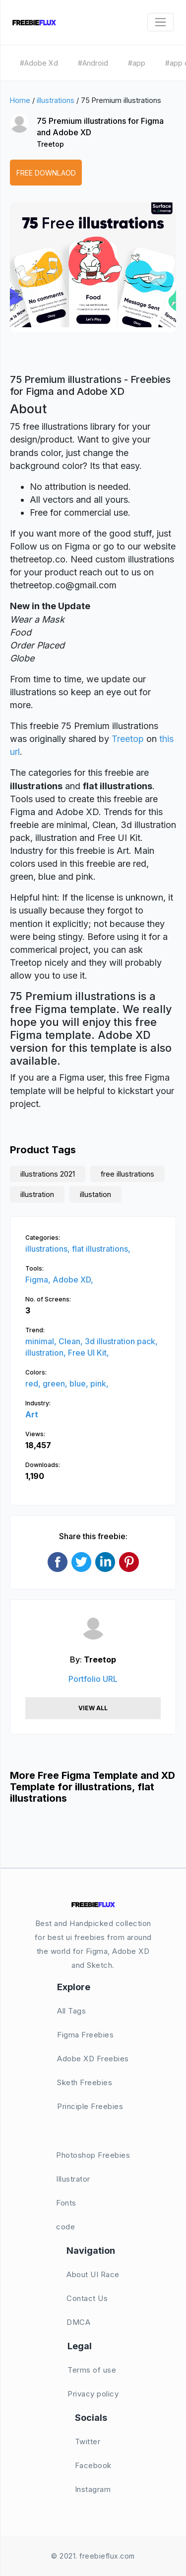 Image resolution: width=186 pixels, height=2576 pixels. Describe the element at coordinates (88, 2441) in the screenshot. I see `Twitter` at that location.